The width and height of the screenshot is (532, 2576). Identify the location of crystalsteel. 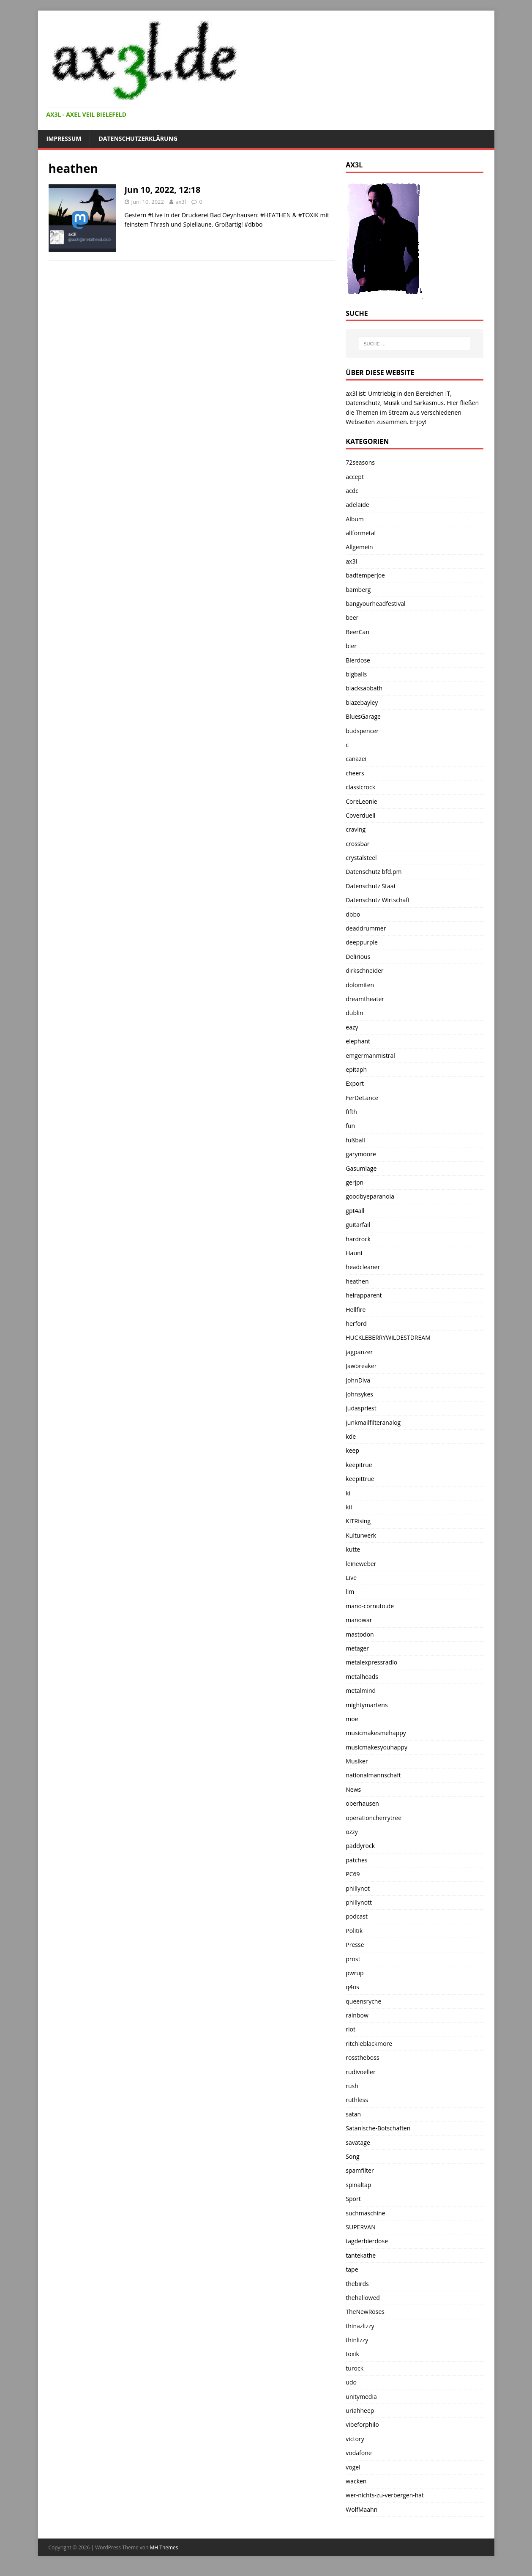
(361, 858).